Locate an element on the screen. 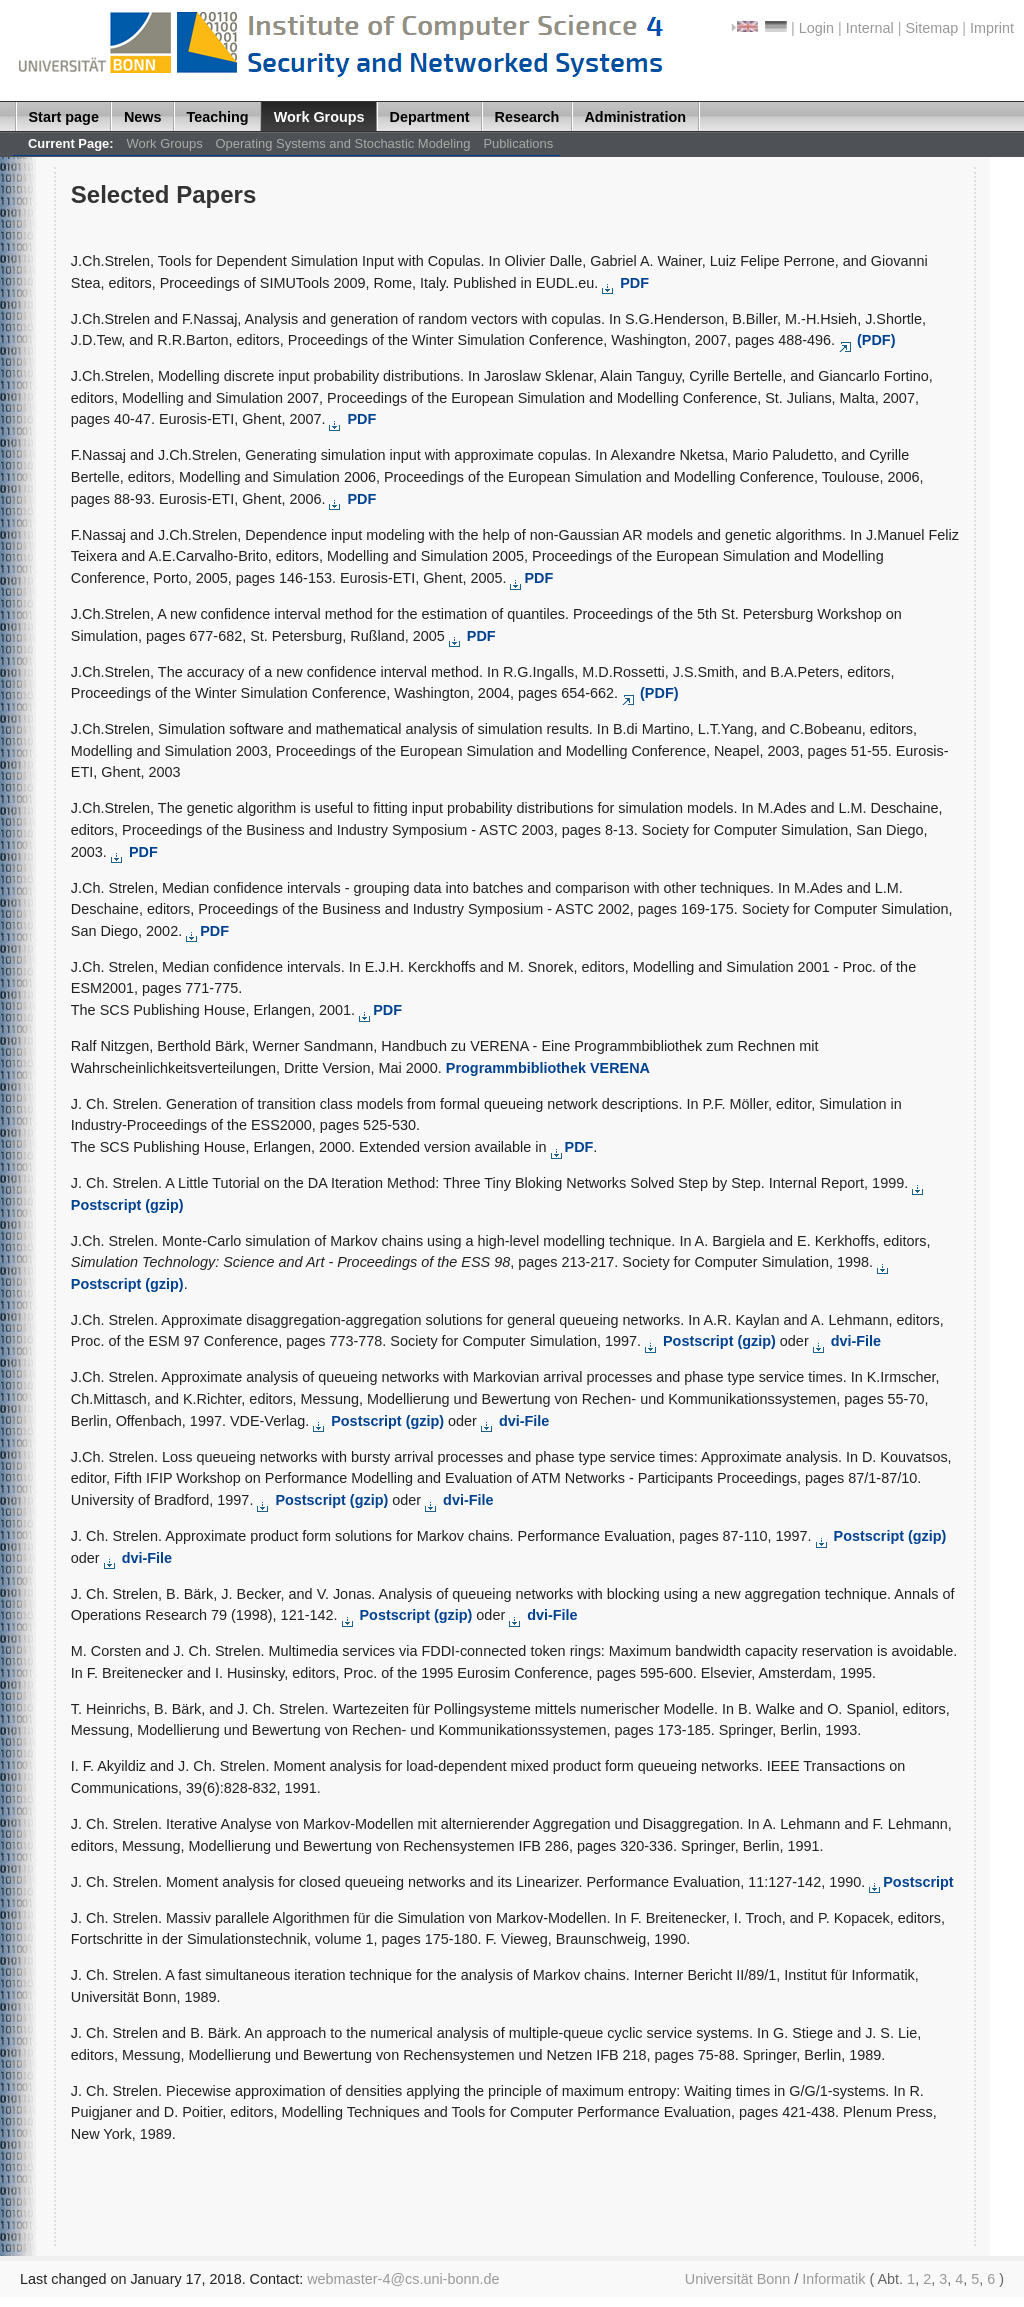  Universität Bonn is located at coordinates (738, 2279).